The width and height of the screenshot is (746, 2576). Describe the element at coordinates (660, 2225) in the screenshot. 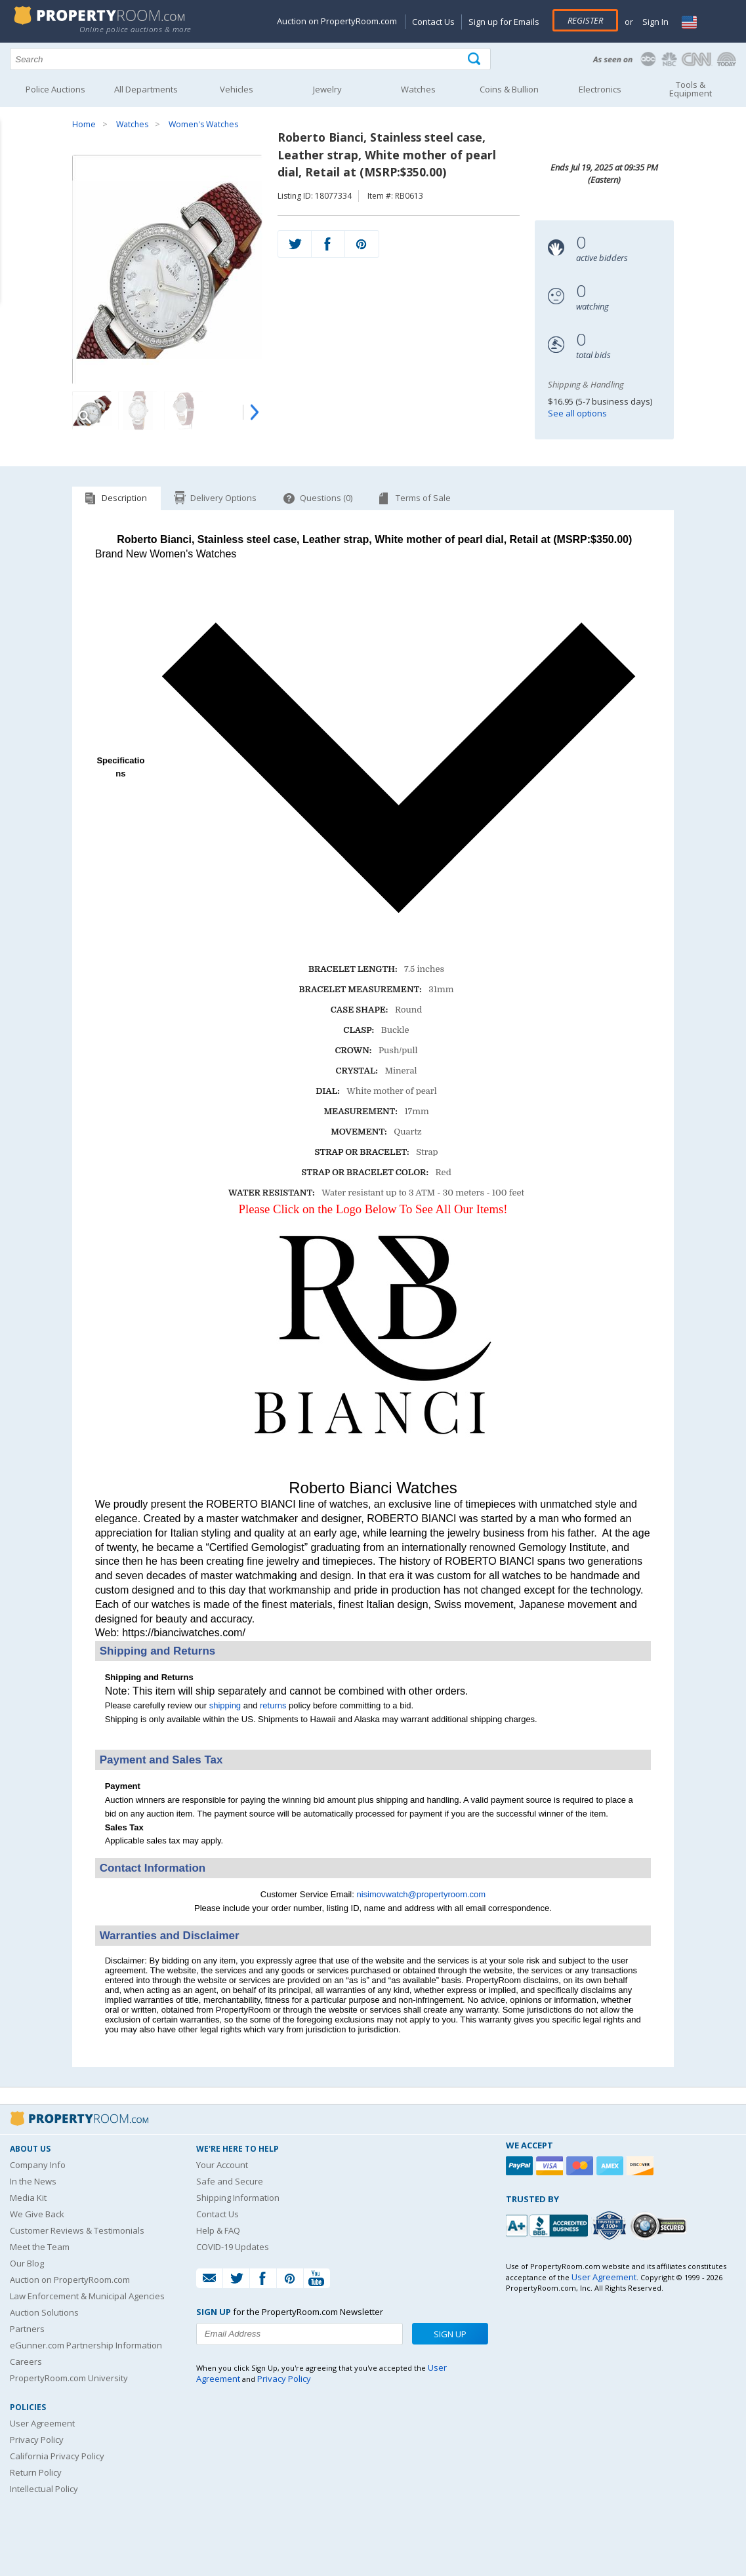

I see `[Godaddy.com Secured]` at that location.